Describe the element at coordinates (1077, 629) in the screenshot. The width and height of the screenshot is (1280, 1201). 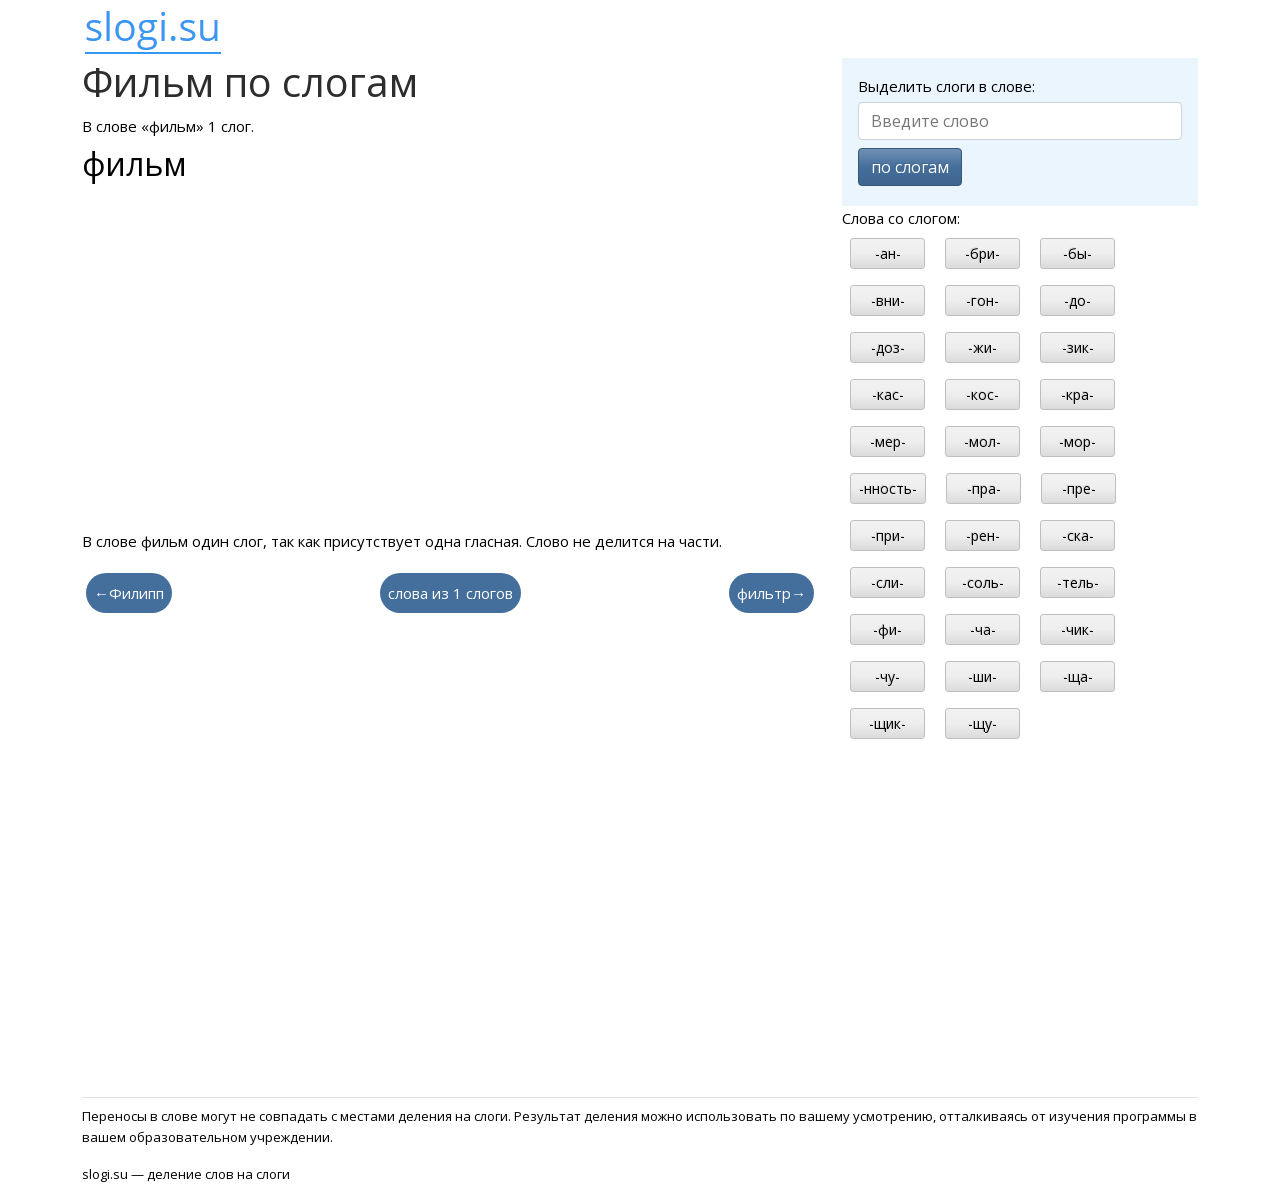
I see `-чик-` at that location.